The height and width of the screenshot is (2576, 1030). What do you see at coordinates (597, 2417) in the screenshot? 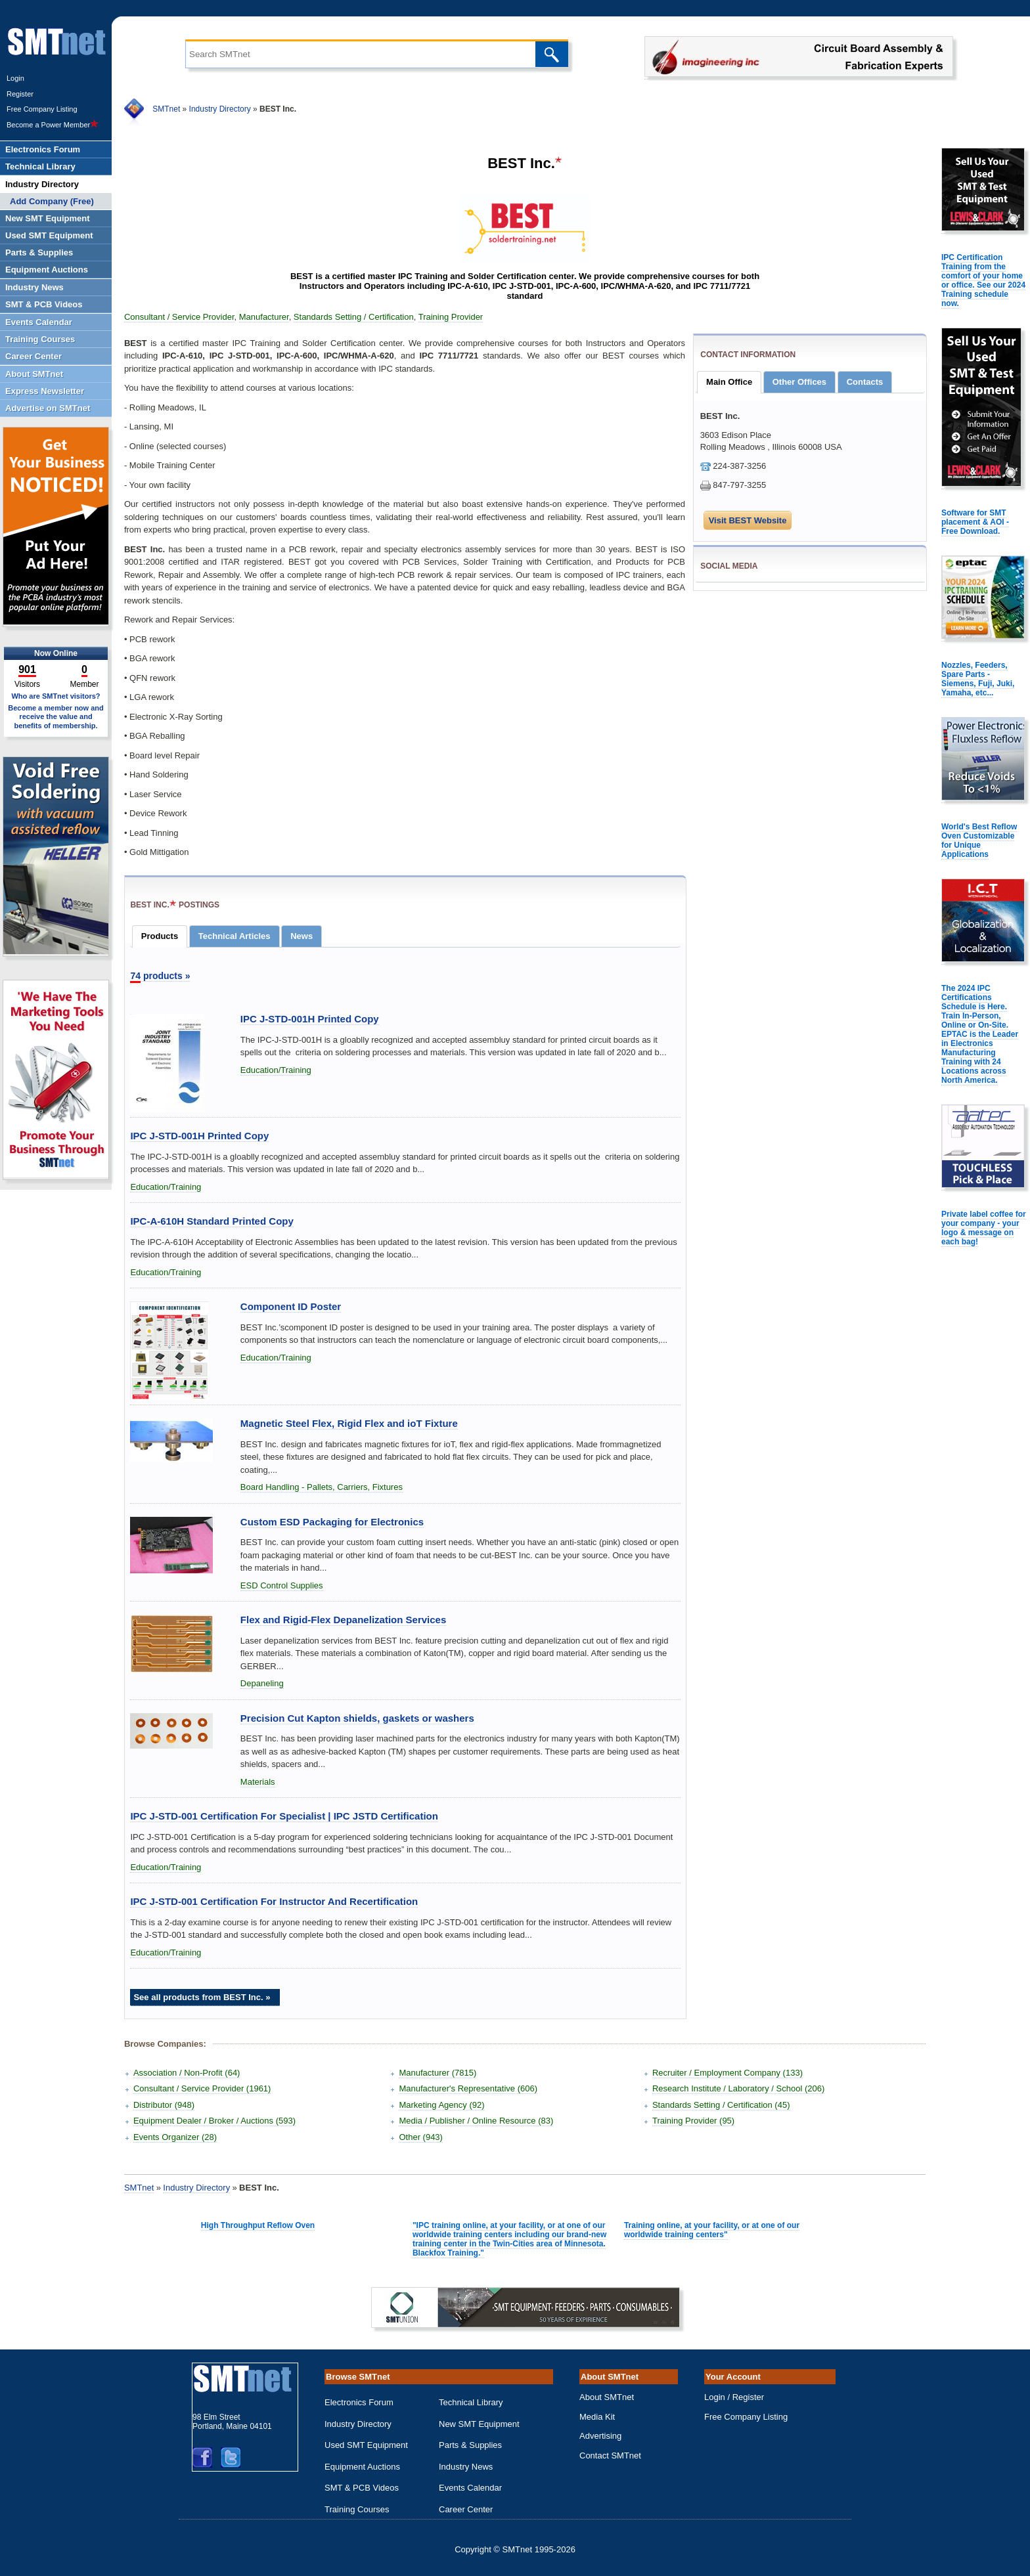
I see `Media Kit` at bounding box center [597, 2417].